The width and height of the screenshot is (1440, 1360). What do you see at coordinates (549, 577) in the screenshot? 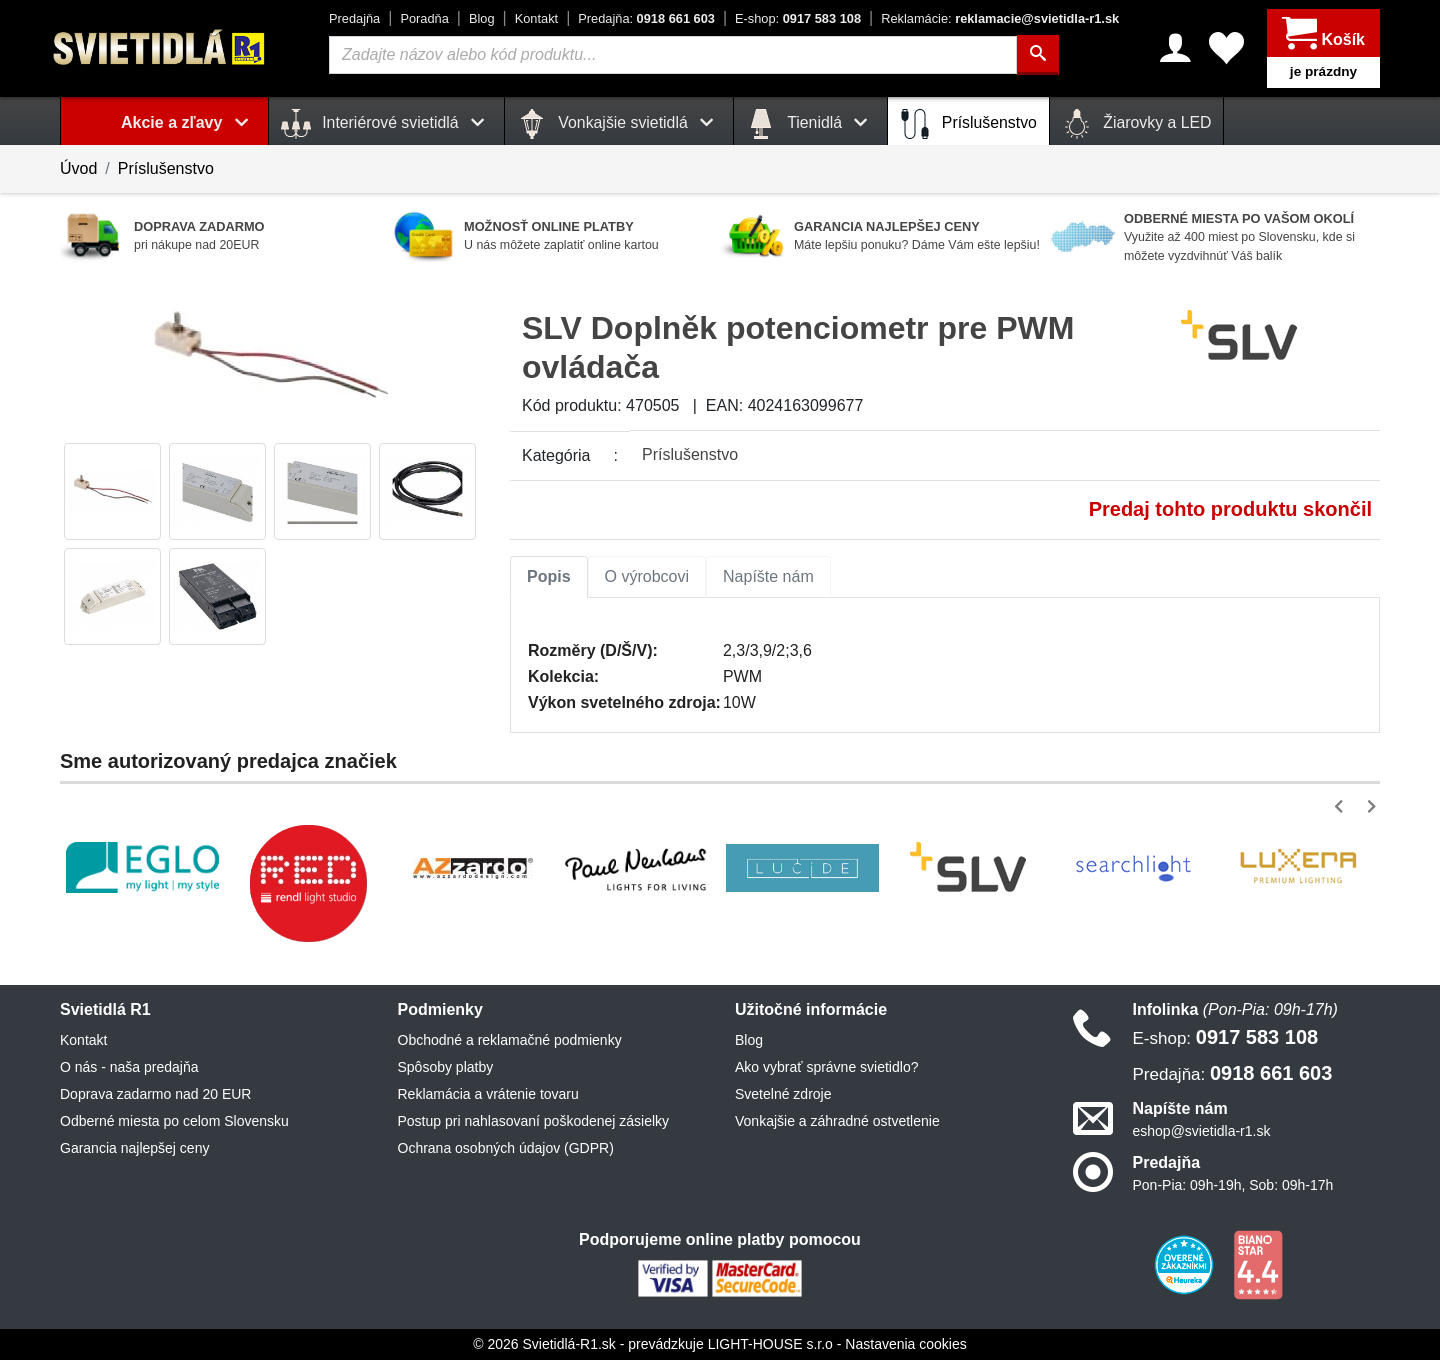
I see `[tab]` at bounding box center [549, 577].